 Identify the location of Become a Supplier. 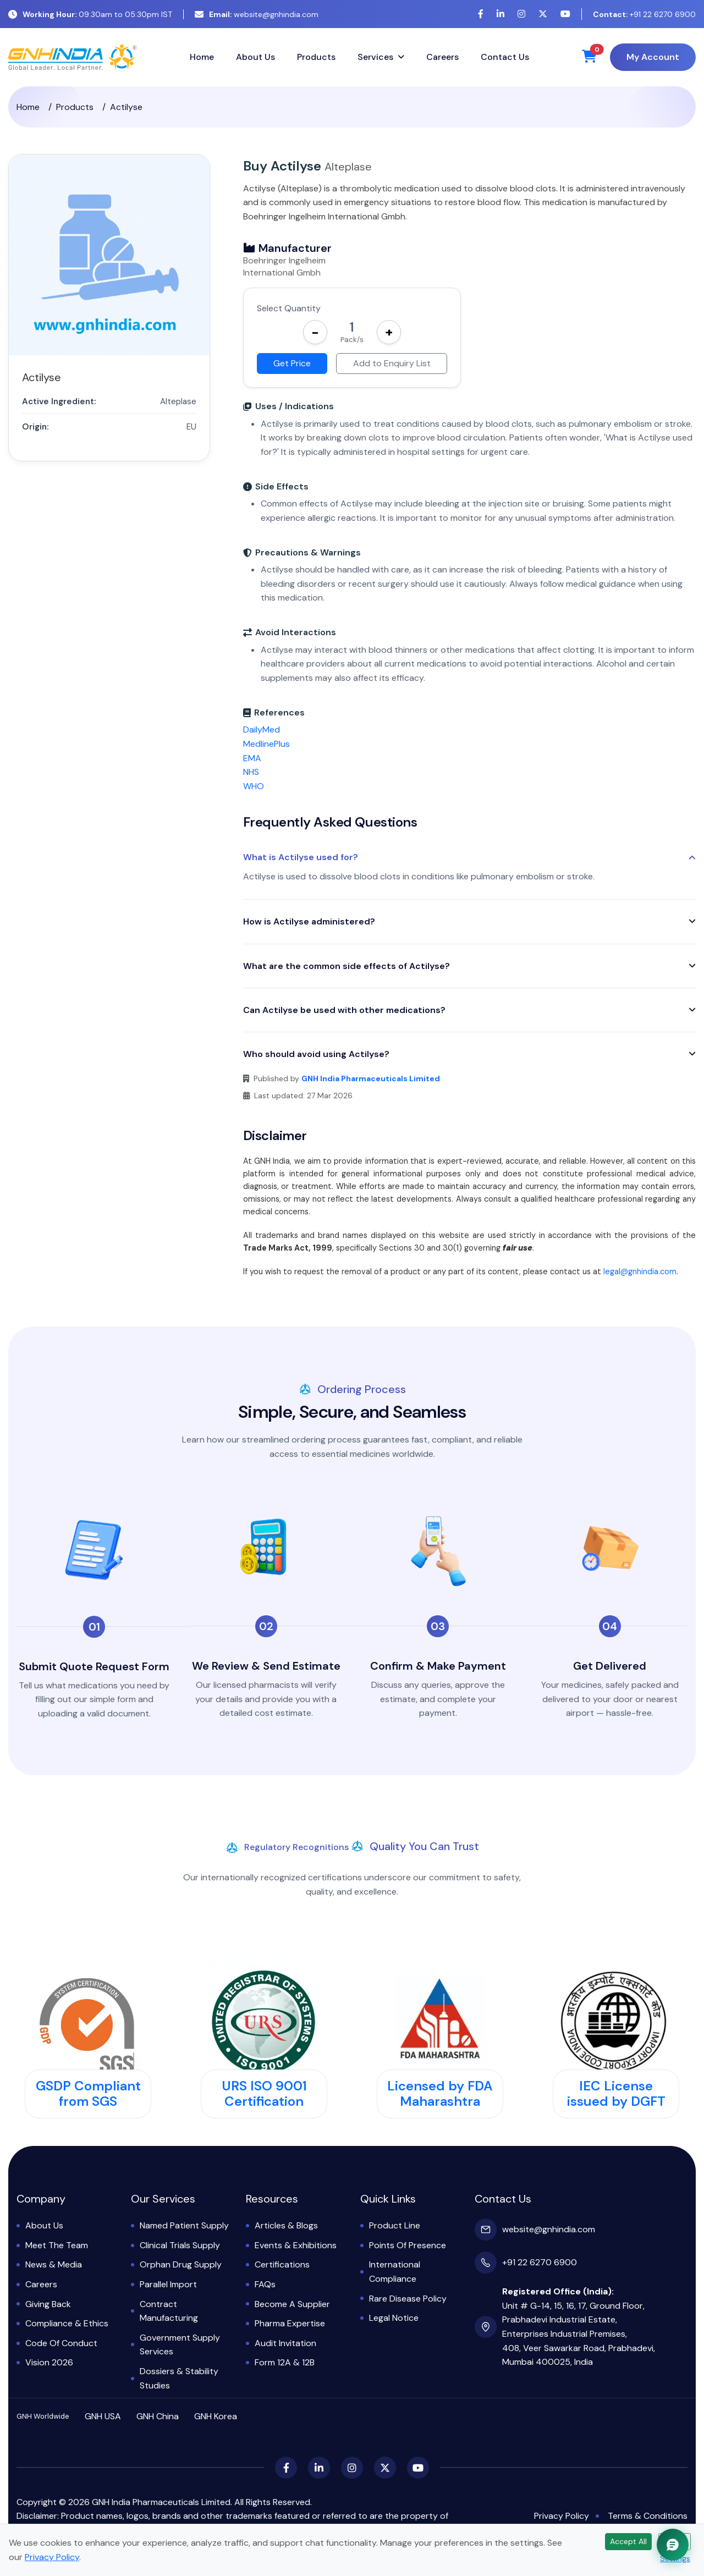
(292, 2304).